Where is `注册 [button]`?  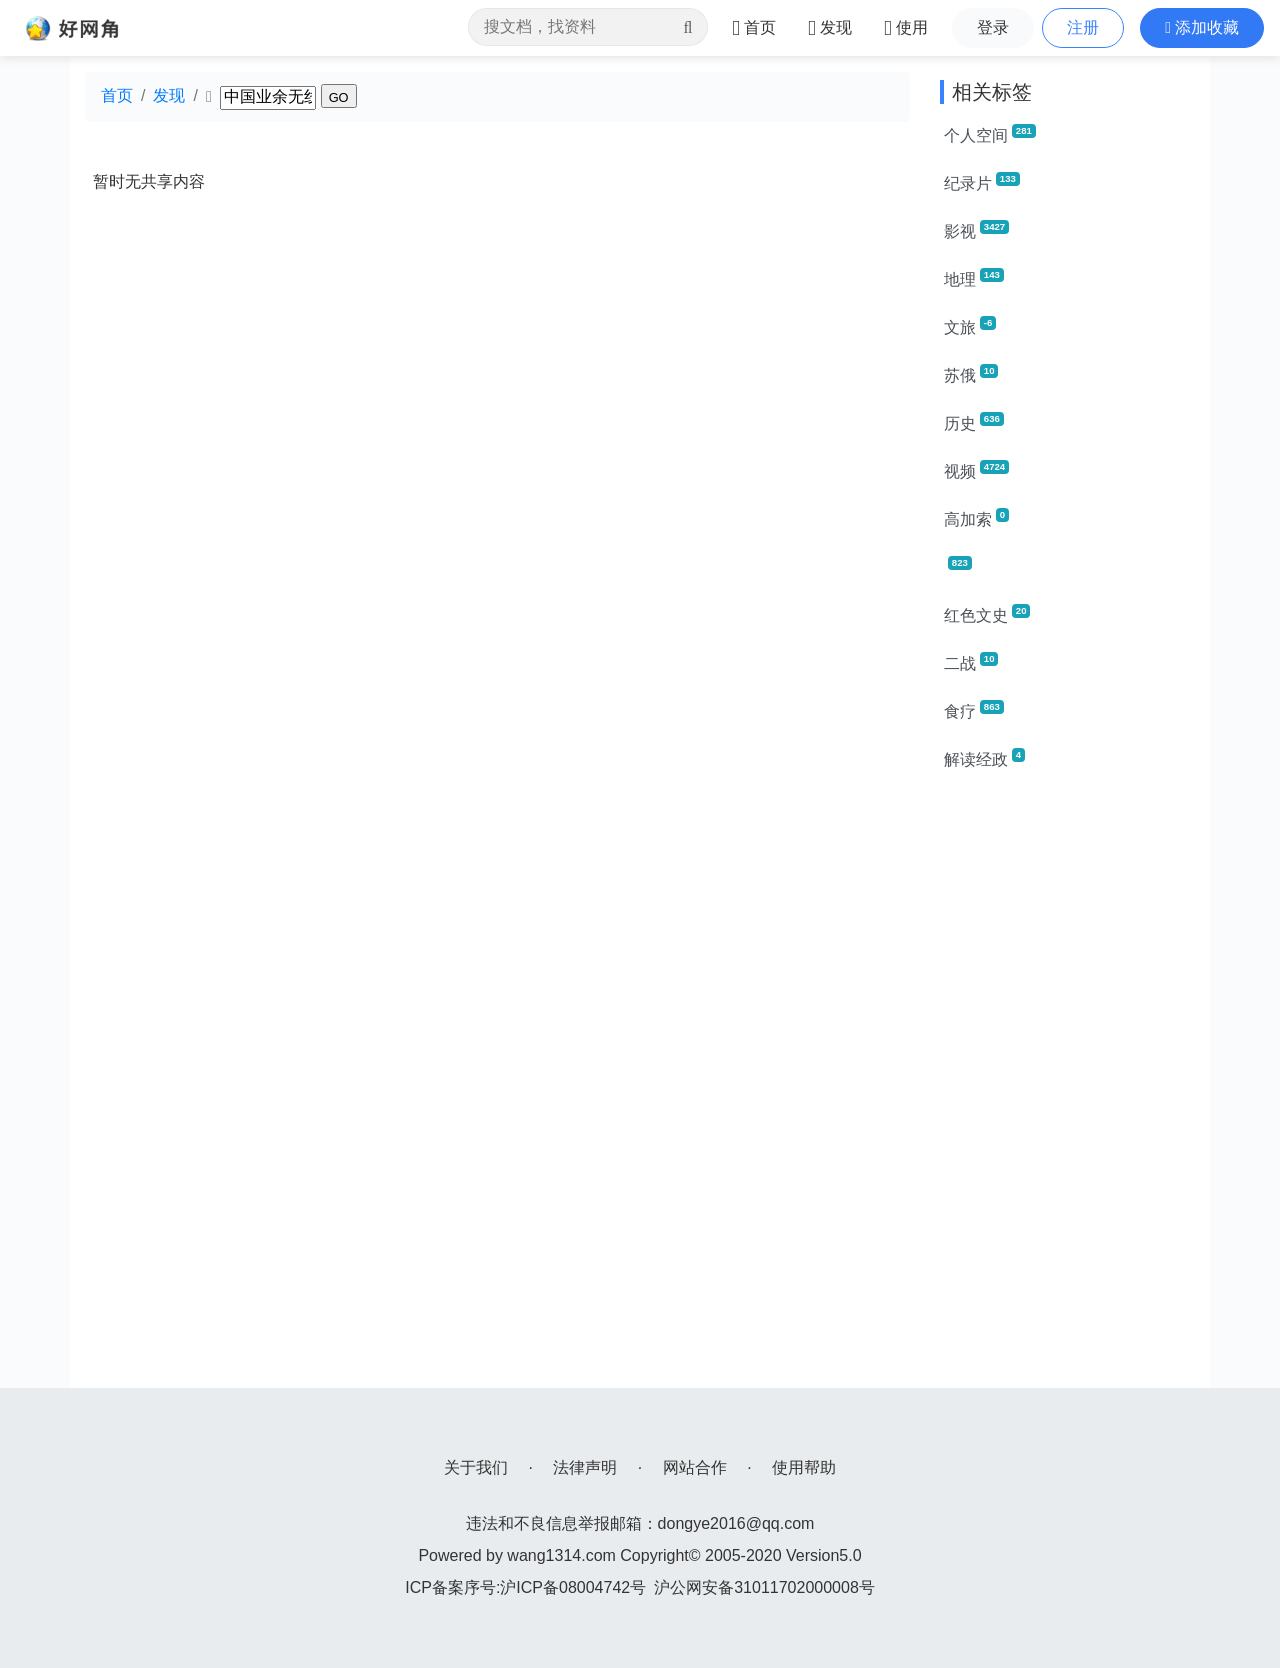
注册 [button] is located at coordinates (1083, 27).